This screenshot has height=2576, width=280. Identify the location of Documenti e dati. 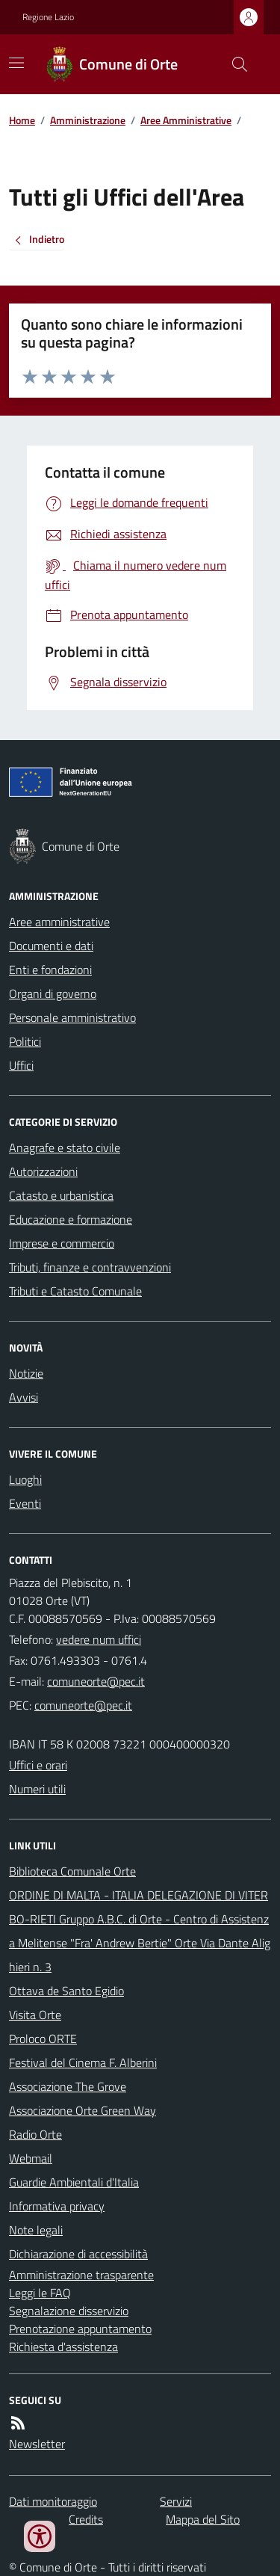
(51, 946).